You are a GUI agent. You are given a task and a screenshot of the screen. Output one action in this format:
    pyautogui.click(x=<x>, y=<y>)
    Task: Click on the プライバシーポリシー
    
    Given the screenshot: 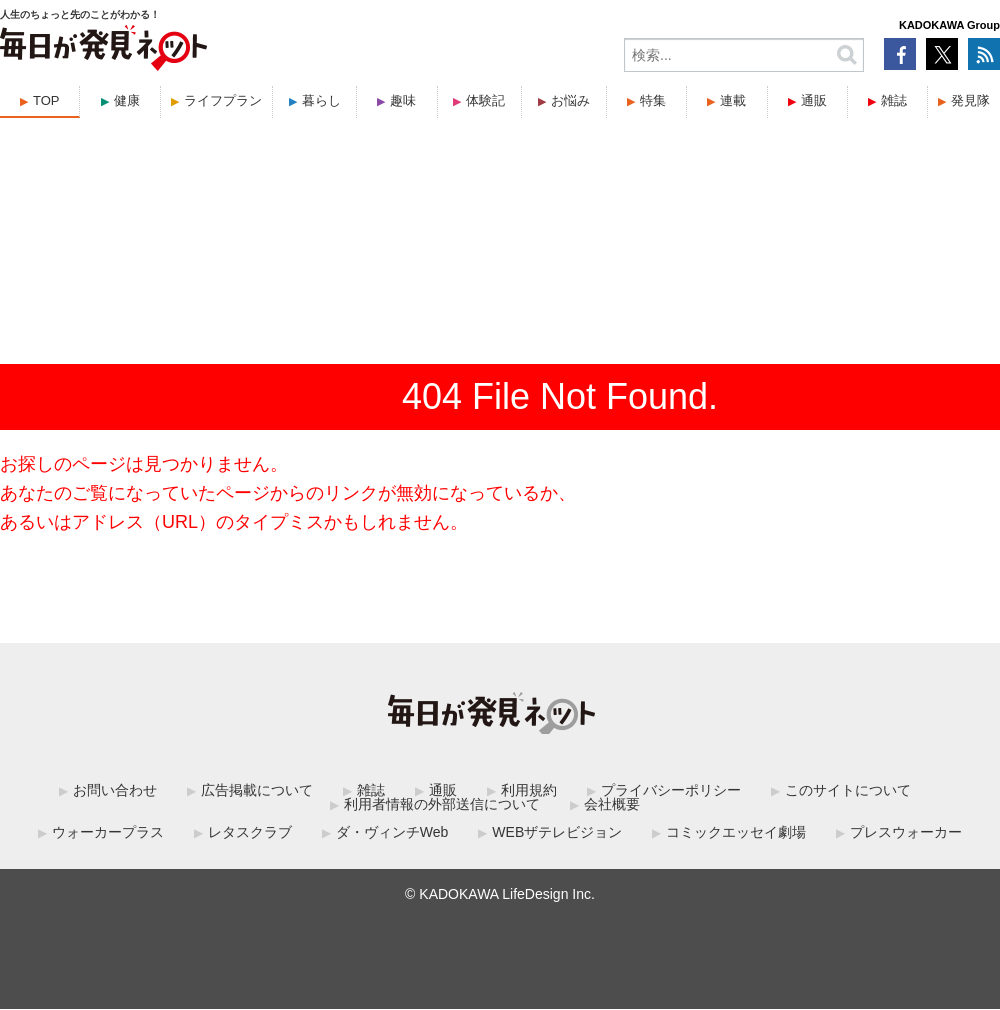 What is the action you would take?
    pyautogui.click(x=671, y=790)
    